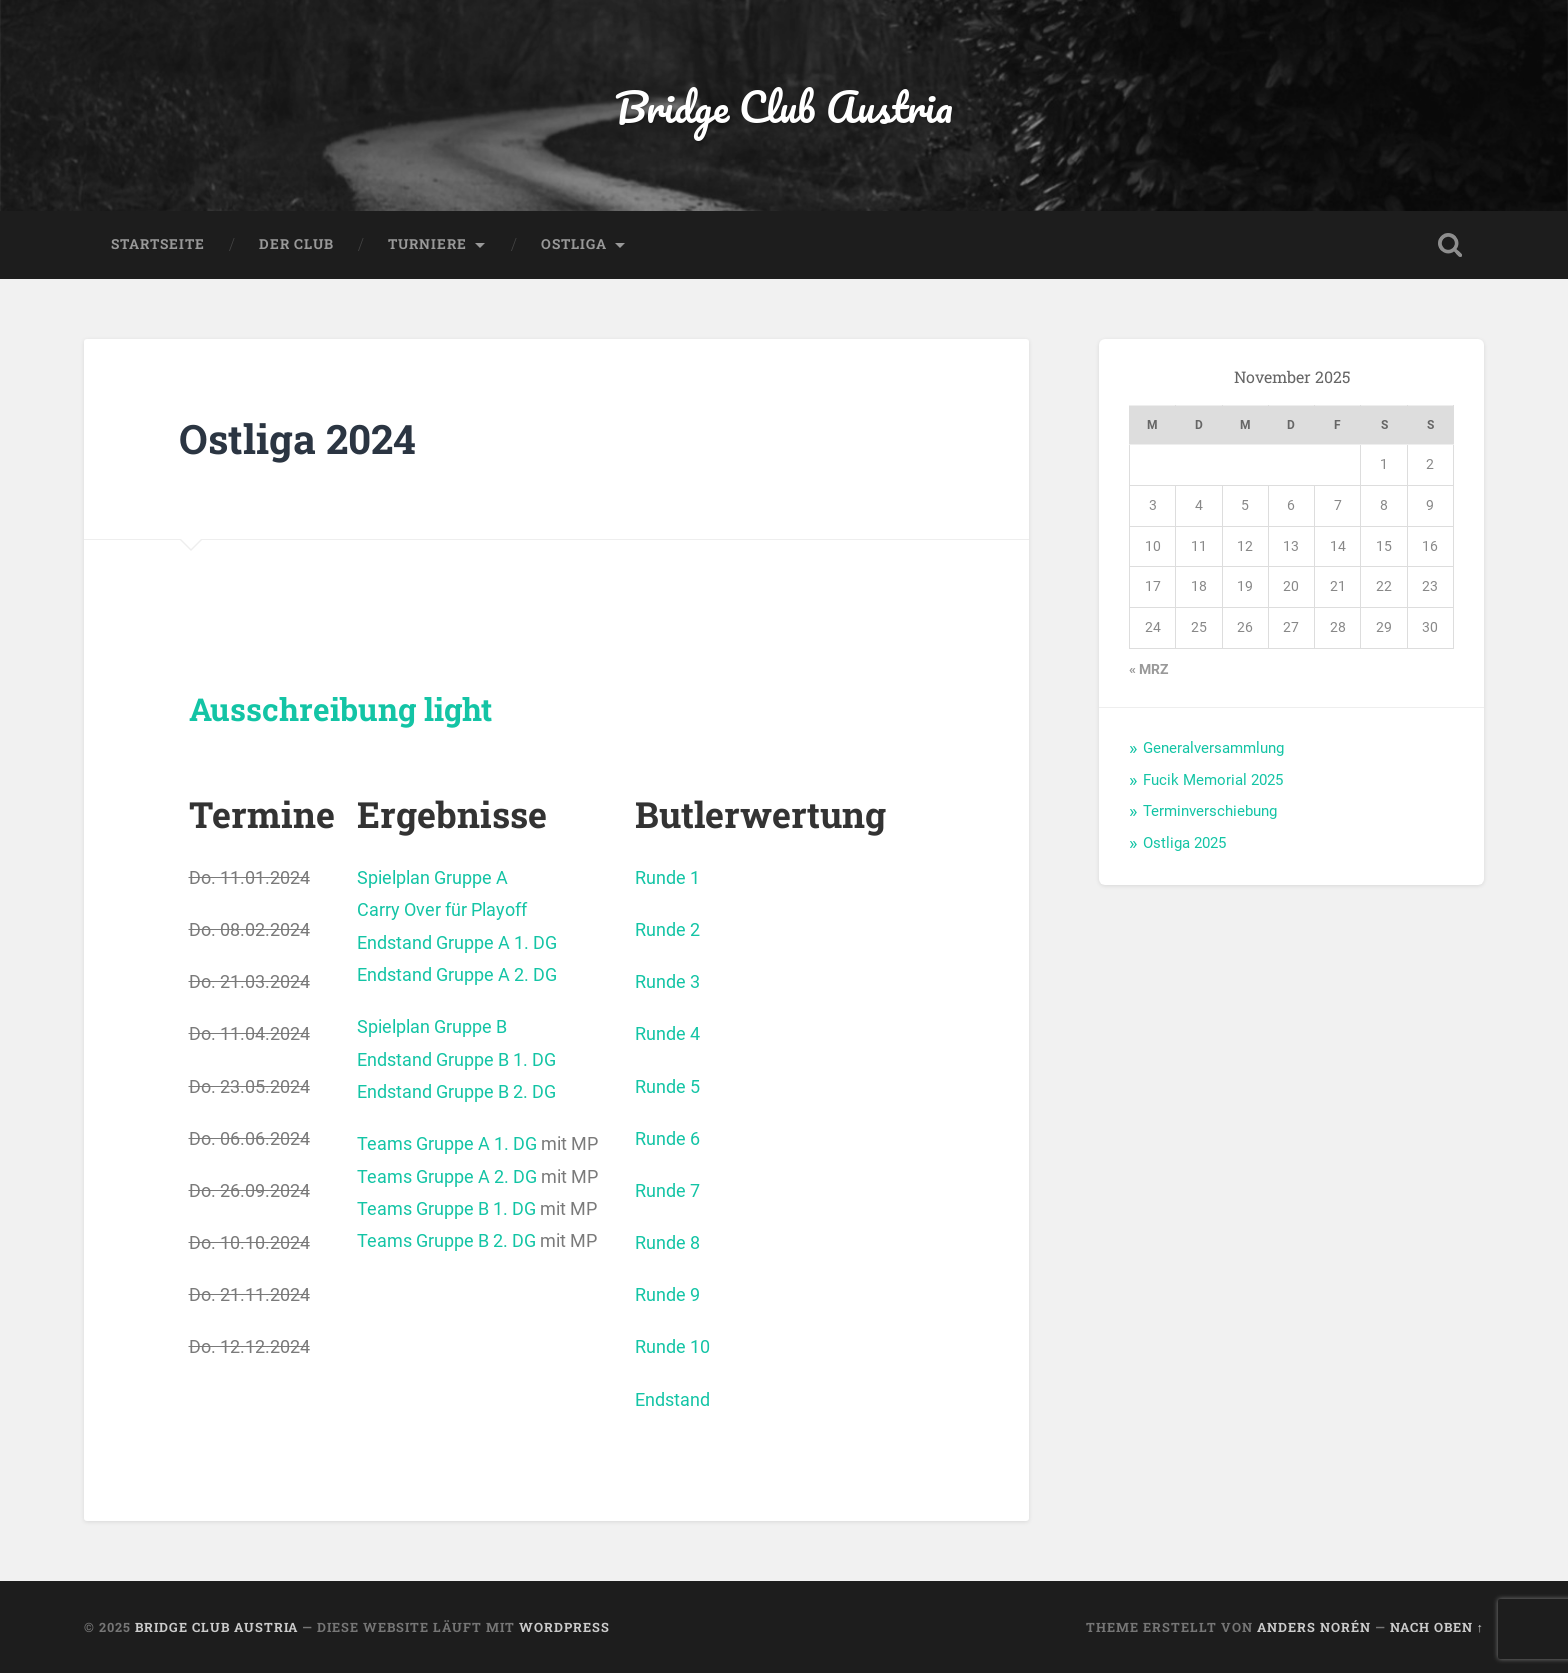  What do you see at coordinates (456, 1059) in the screenshot?
I see `Endstand Gruppe B 1. DG` at bounding box center [456, 1059].